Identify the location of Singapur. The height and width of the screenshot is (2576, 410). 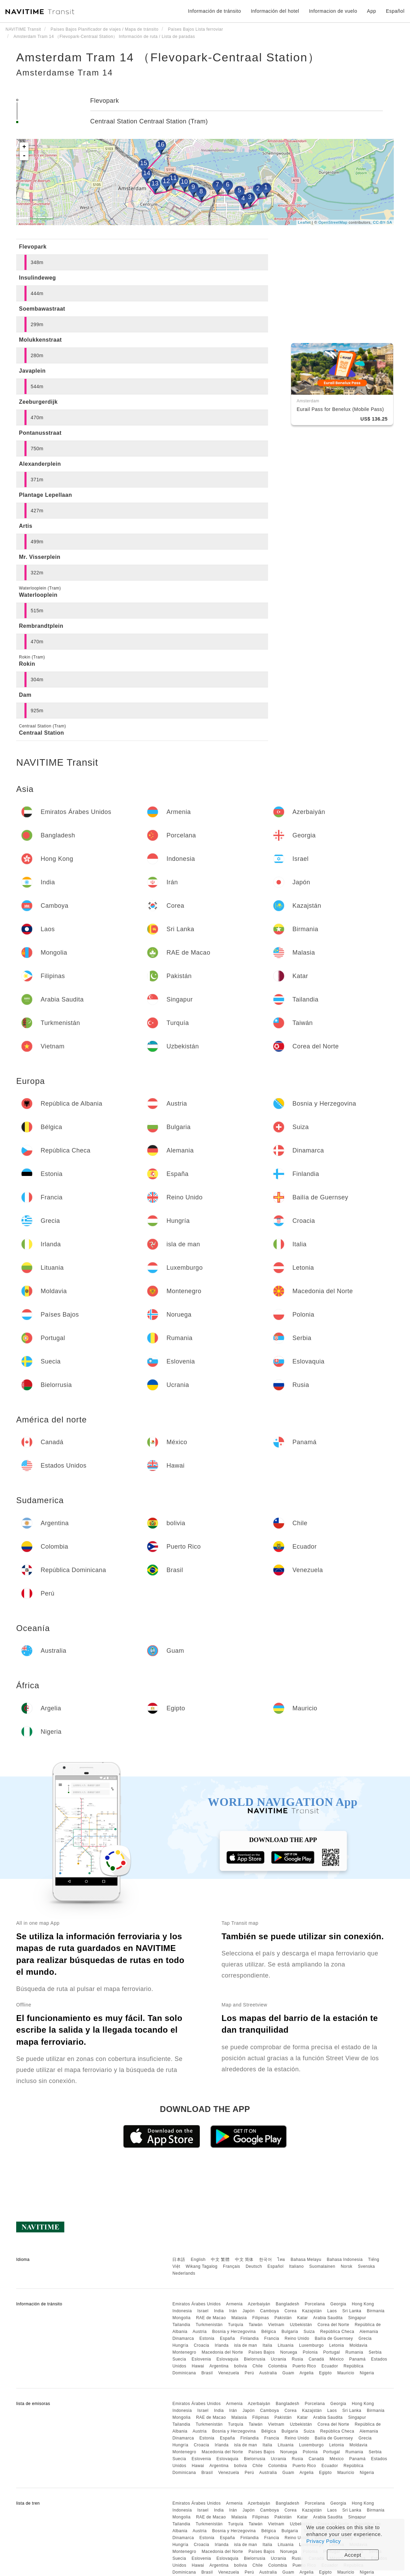
(357, 2317).